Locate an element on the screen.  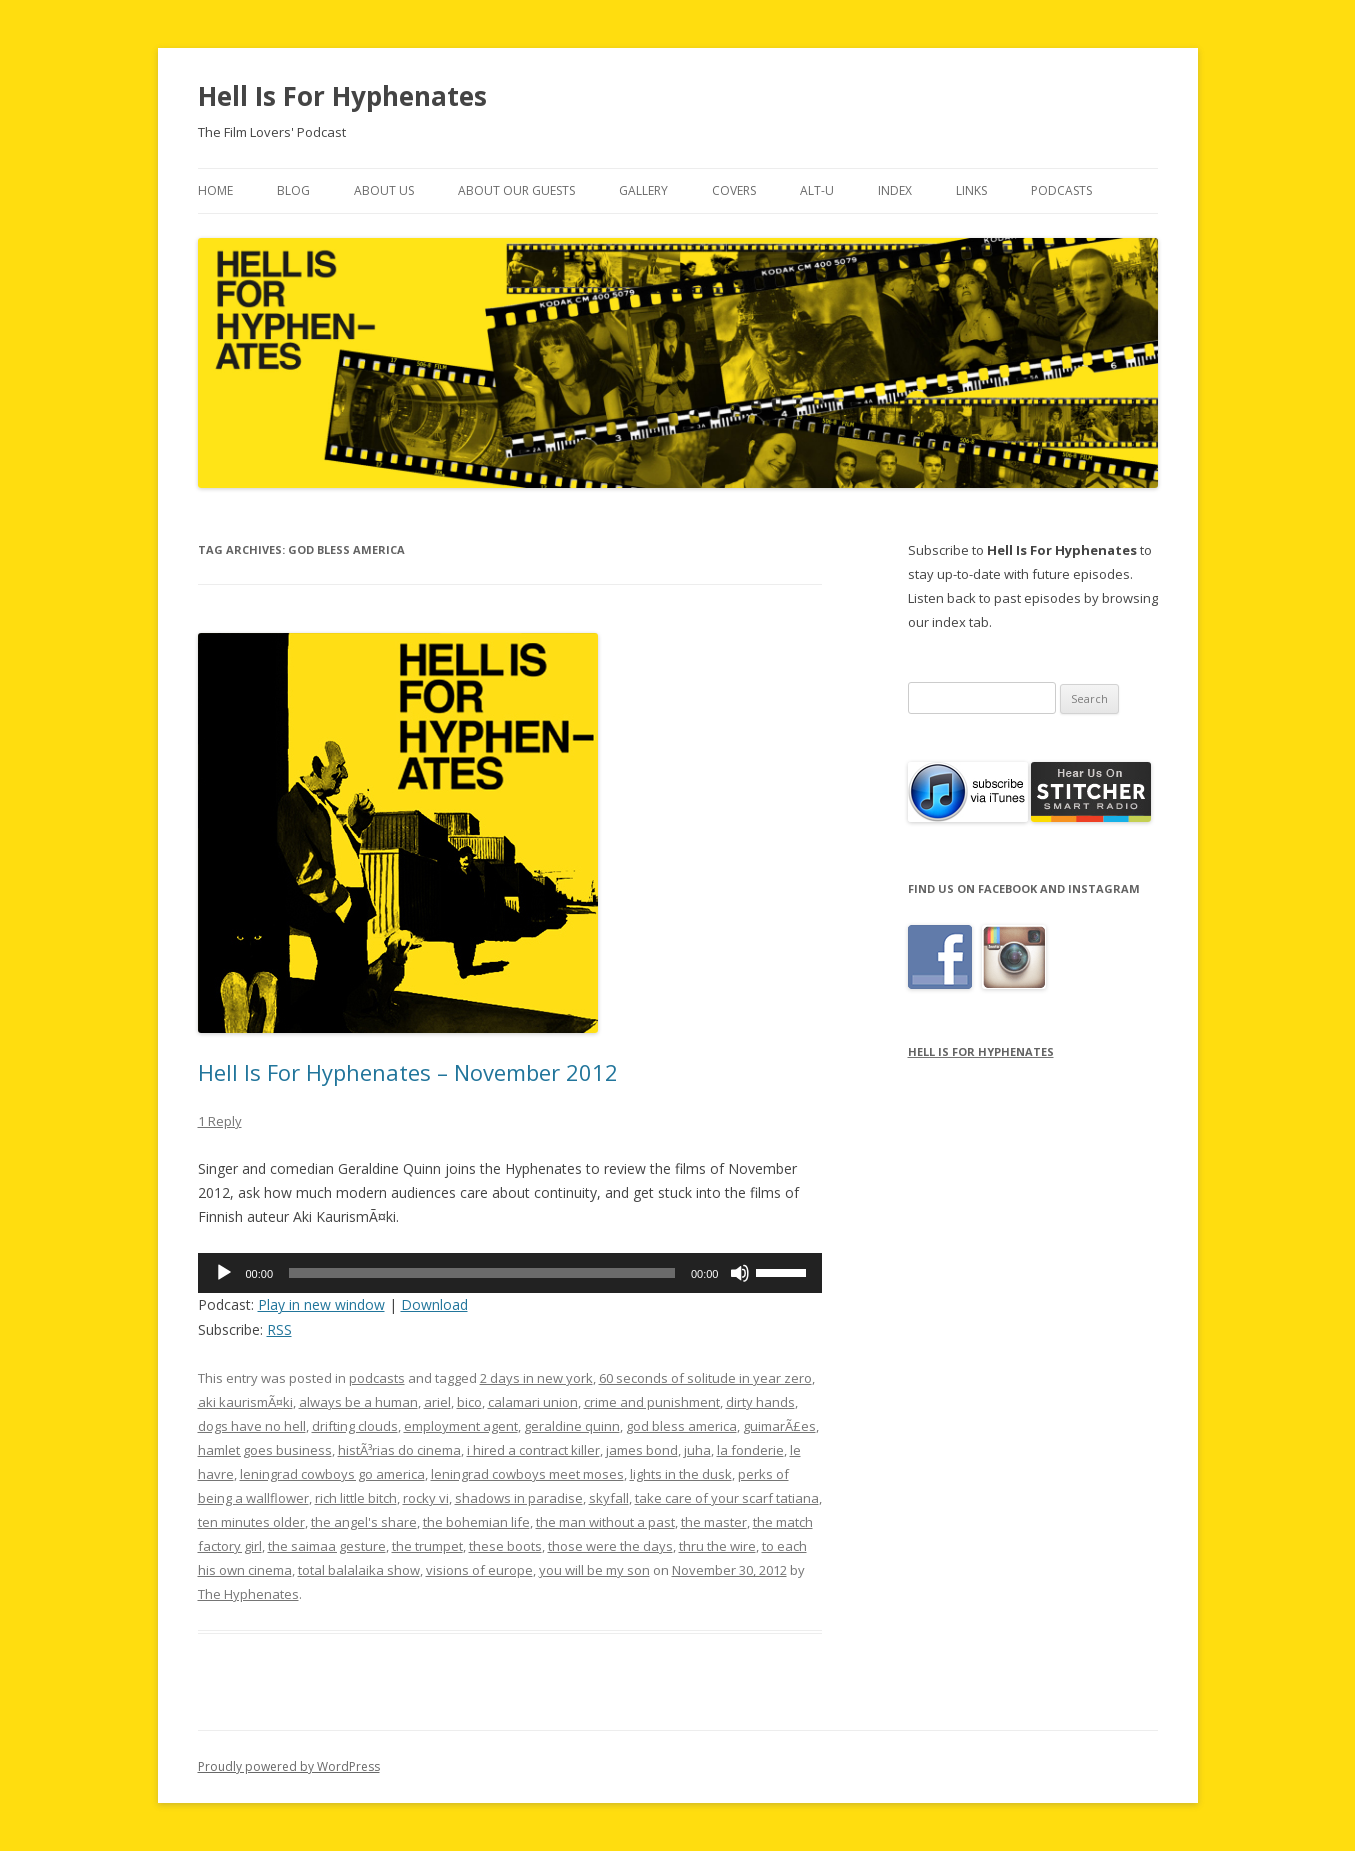
skyfall is located at coordinates (609, 1498).